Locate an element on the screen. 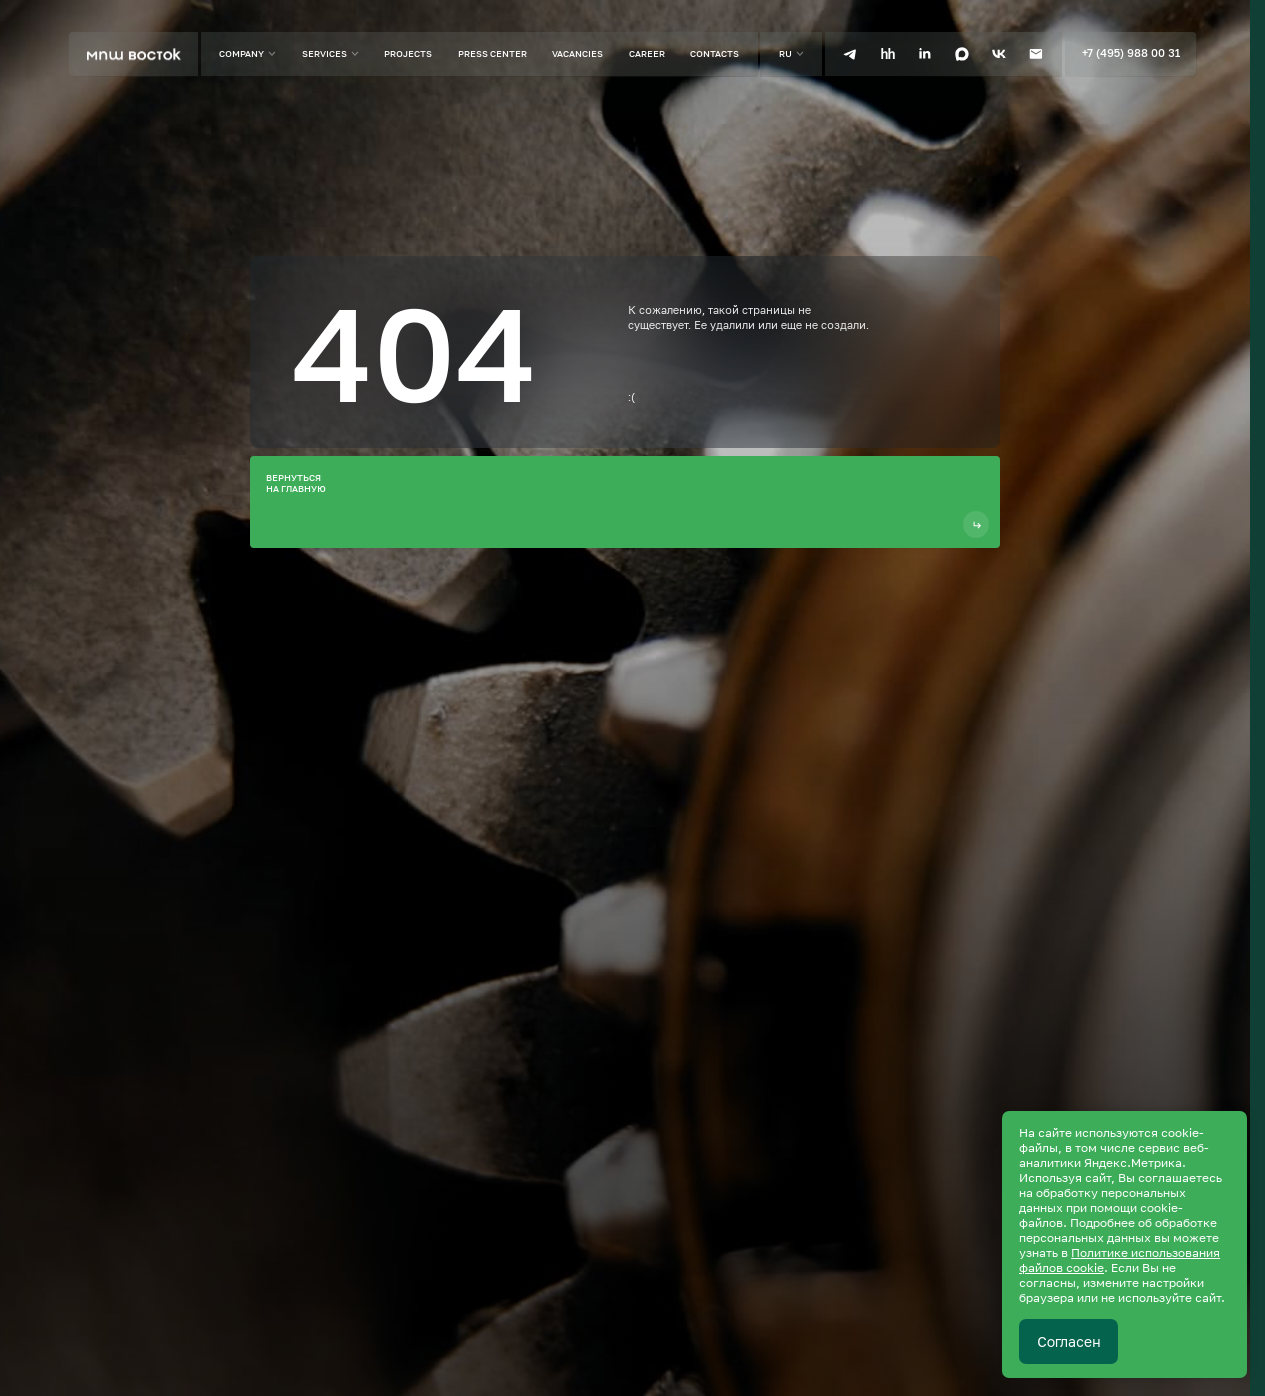 This screenshot has height=1396, width=1265. Contacts is located at coordinates (714, 53).